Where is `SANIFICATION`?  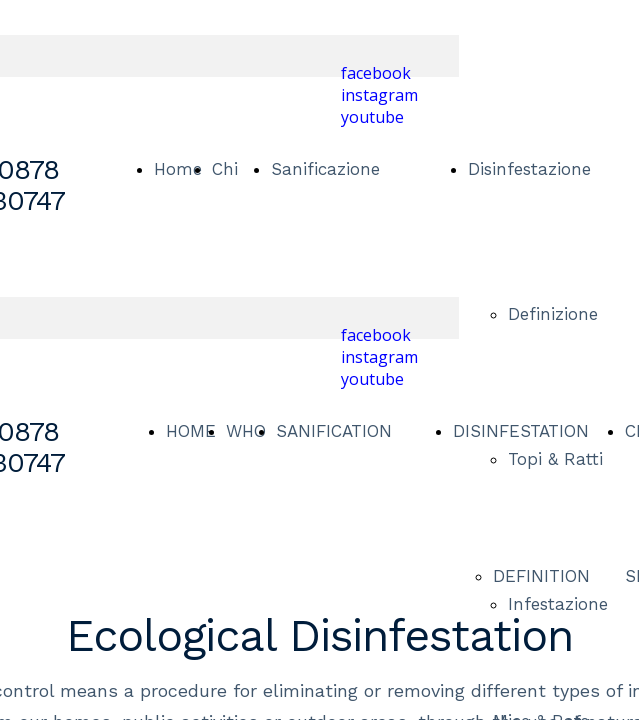 SANIFICATION is located at coordinates (334, 431).